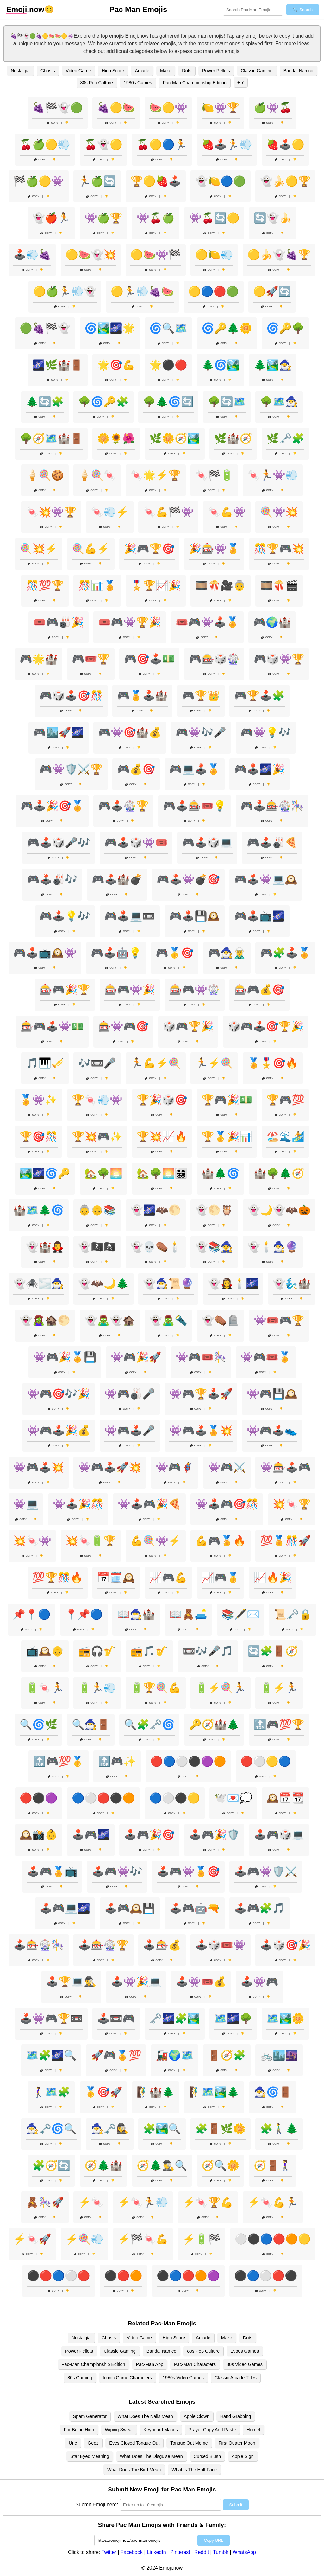 Image resolution: width=324 pixels, height=2576 pixels. What do you see at coordinates (103, 218) in the screenshot?
I see `👾🍏🏆` at bounding box center [103, 218].